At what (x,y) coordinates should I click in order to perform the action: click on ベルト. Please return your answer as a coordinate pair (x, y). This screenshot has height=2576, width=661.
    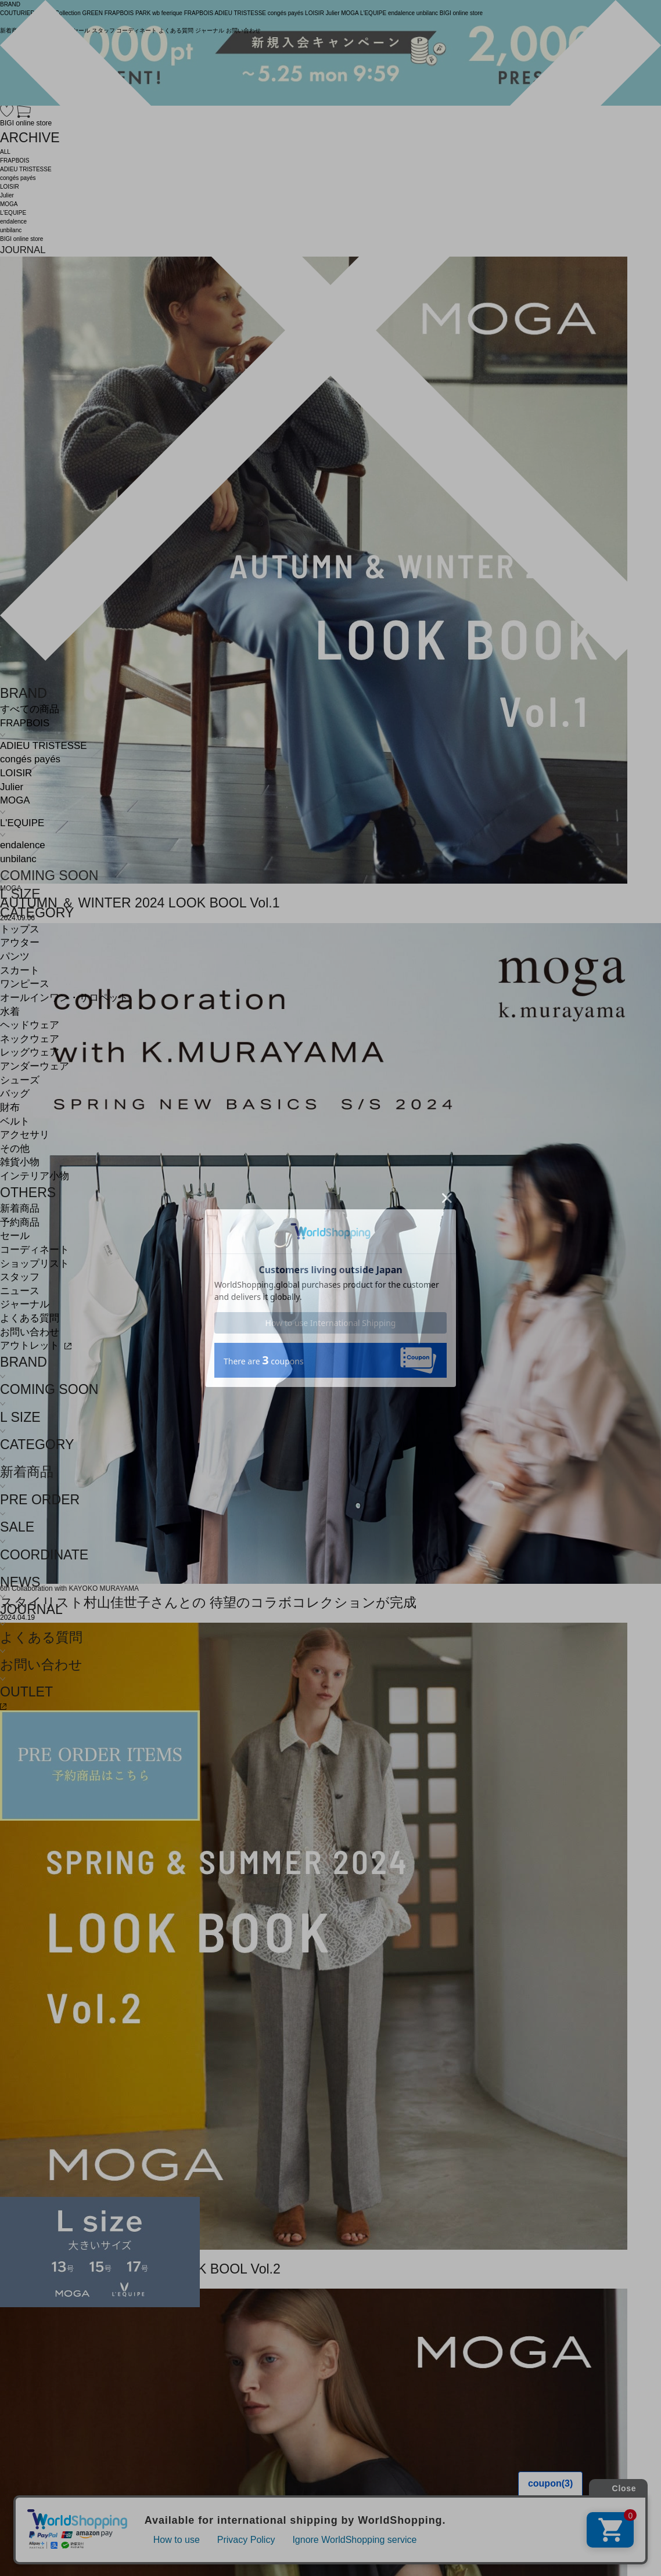
    Looking at the image, I should click on (15, 1121).